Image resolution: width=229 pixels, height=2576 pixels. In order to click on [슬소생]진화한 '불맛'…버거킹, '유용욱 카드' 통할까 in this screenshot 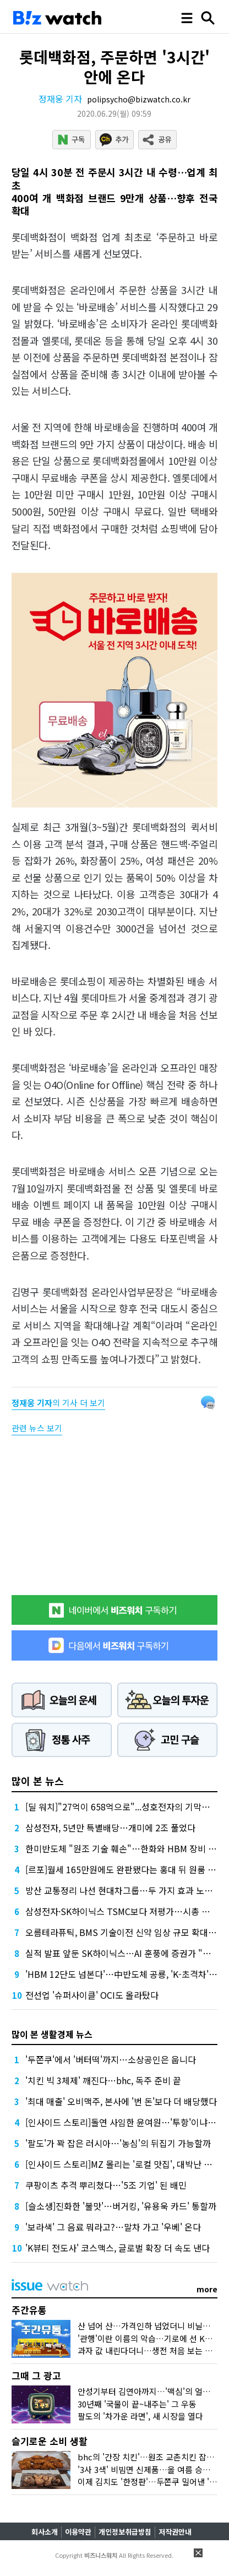, I will do `click(120, 2205)`.